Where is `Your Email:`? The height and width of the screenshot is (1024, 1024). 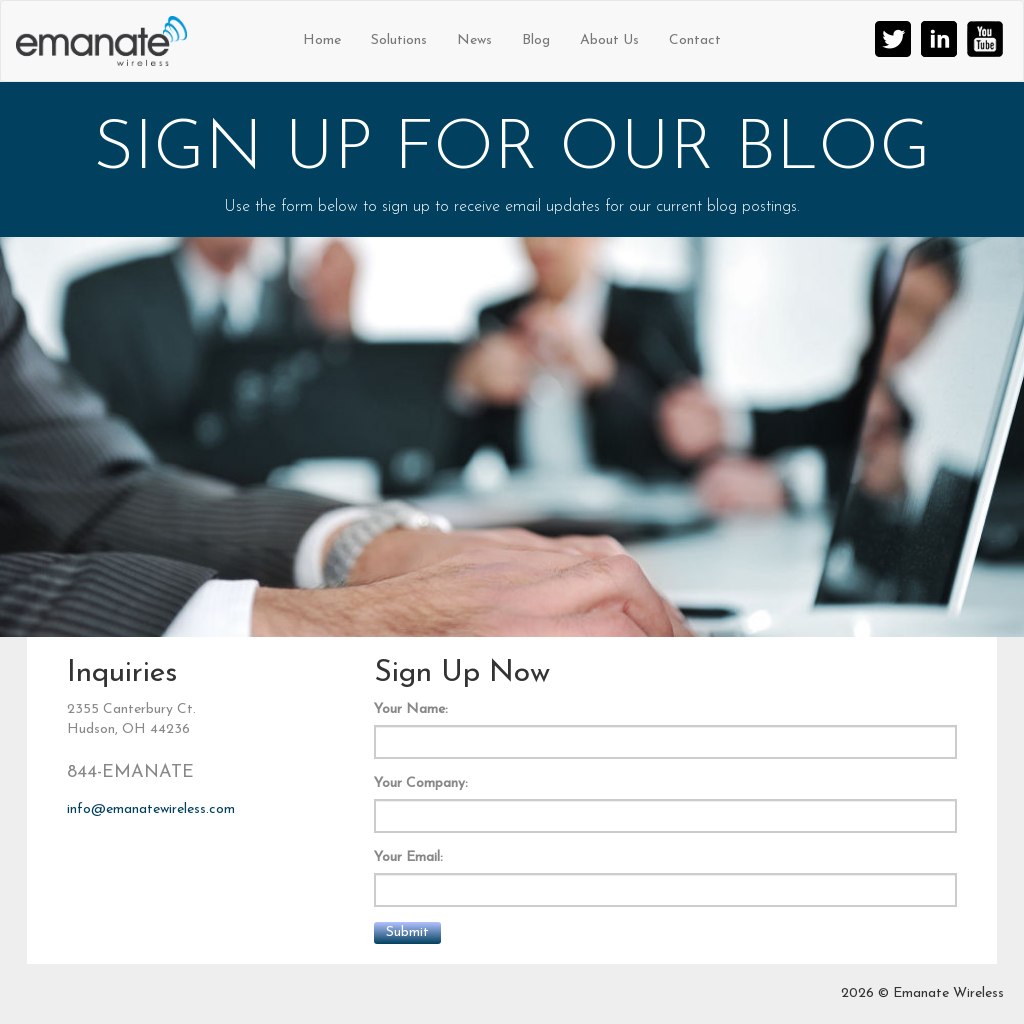 Your Email: is located at coordinates (408, 857).